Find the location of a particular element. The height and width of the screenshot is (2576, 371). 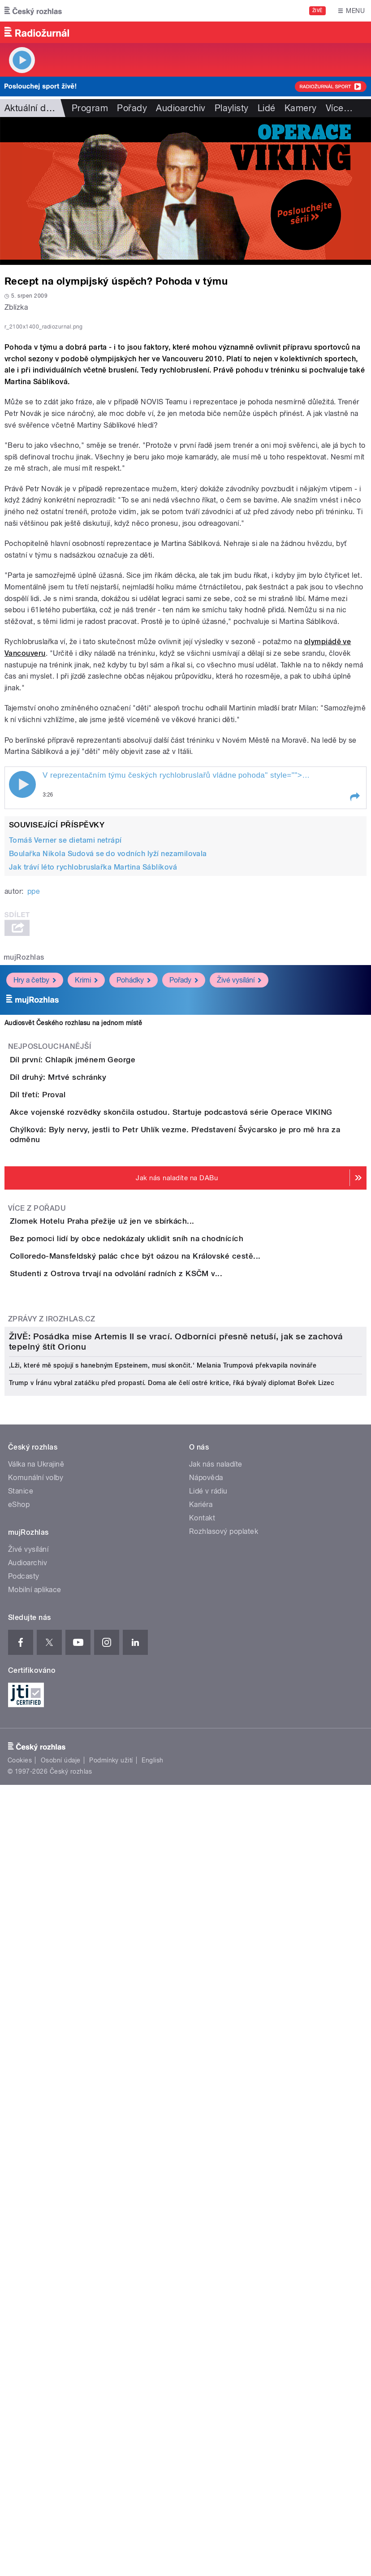

Tomáš Verner se dietami netrápí is located at coordinates (65, 1048).